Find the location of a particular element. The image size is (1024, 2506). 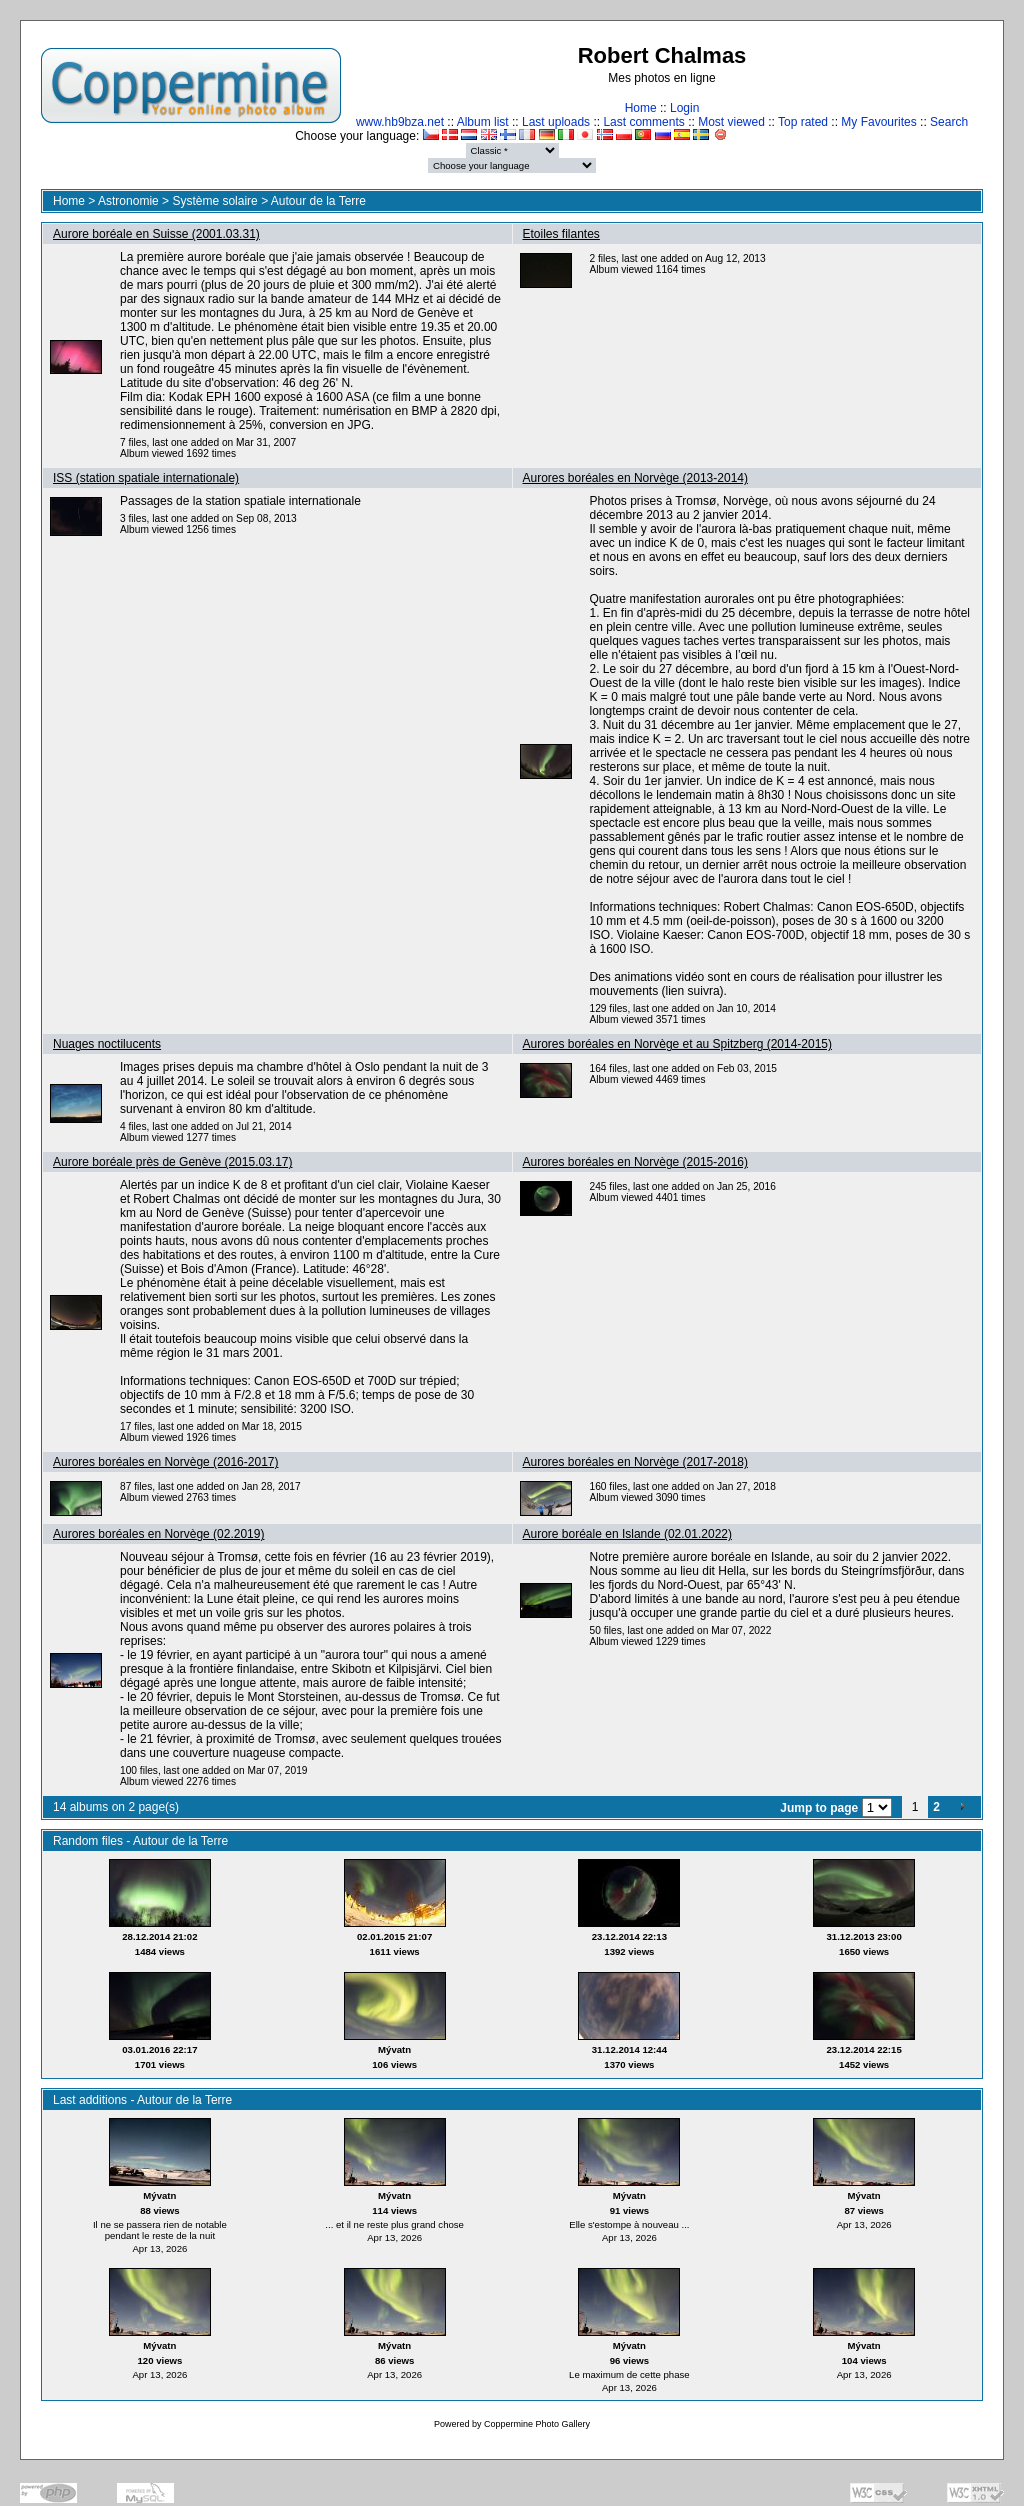

Aurore boréale près de Genève (2015.03.17) is located at coordinates (173, 1162).